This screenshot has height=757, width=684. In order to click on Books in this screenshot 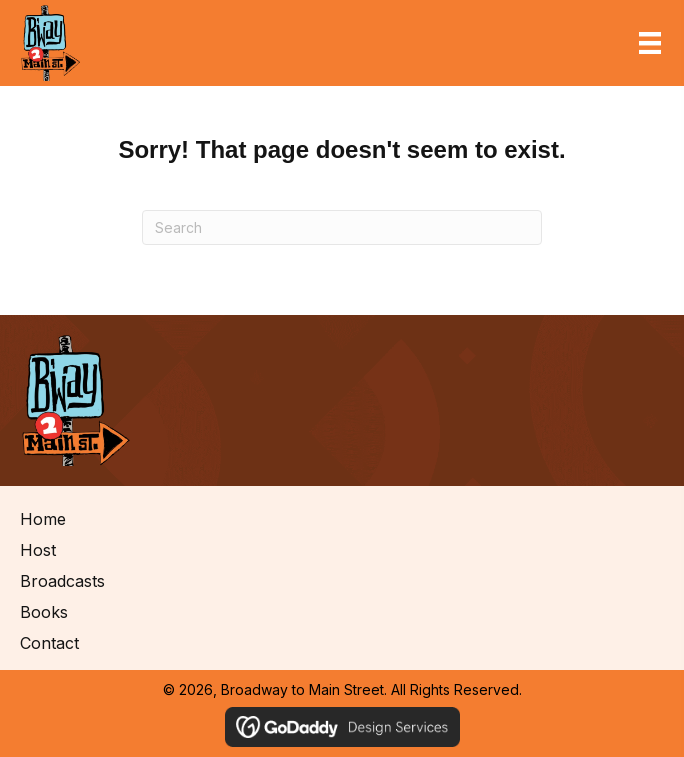, I will do `click(44, 612)`.